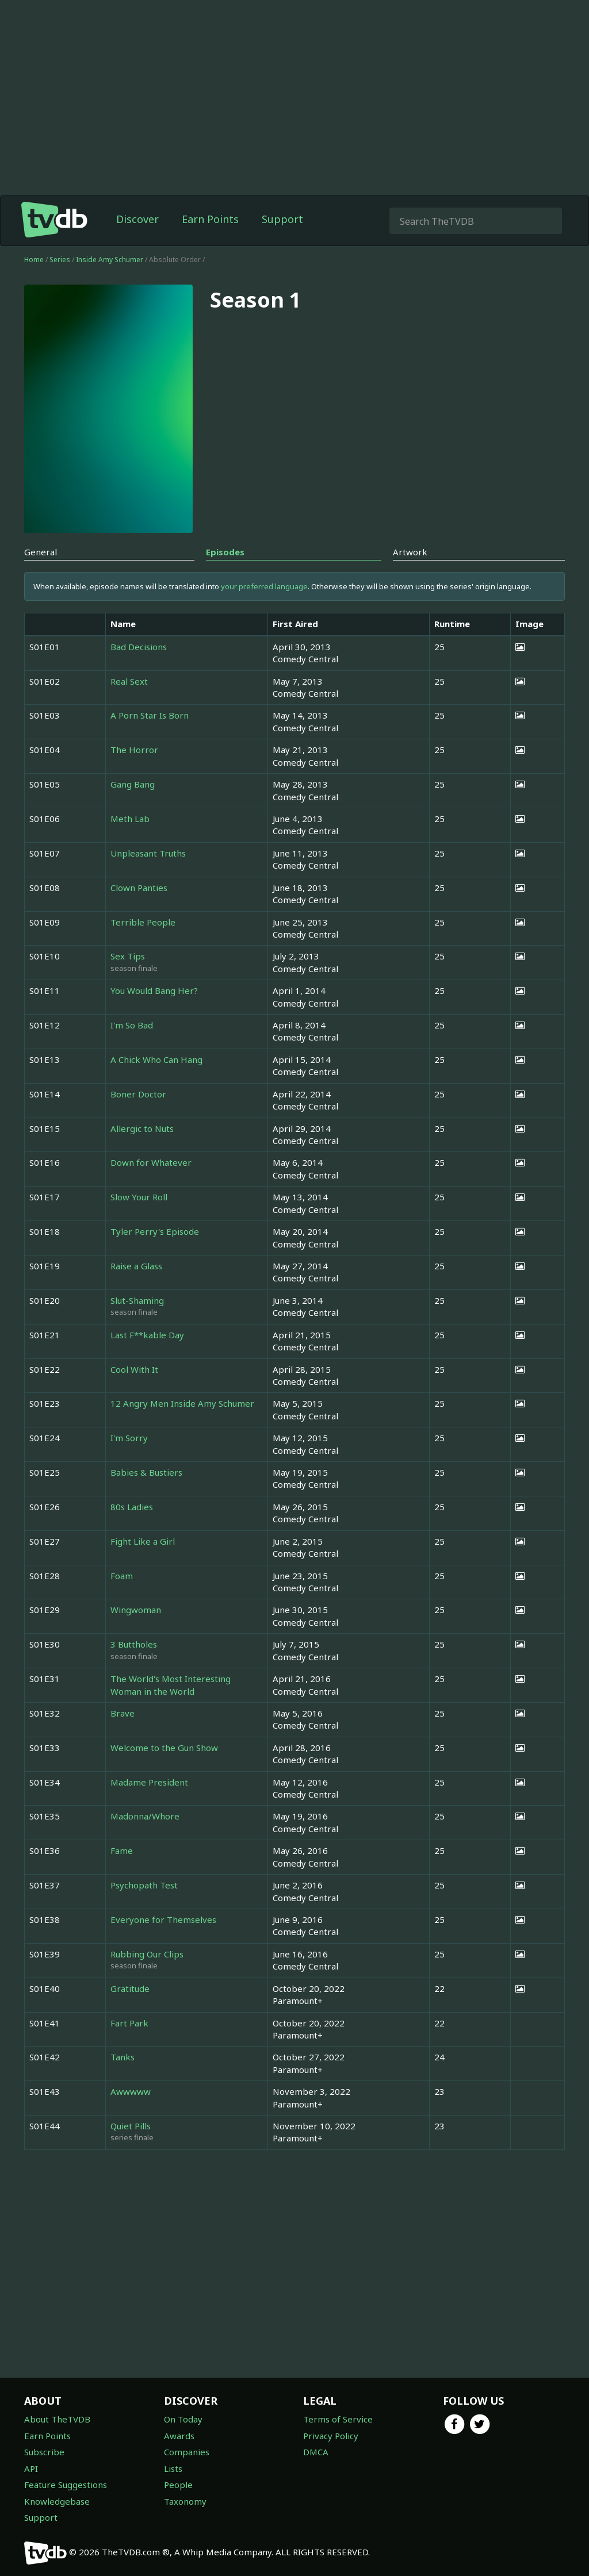  I want to click on Down for Whatever, so click(151, 1162).